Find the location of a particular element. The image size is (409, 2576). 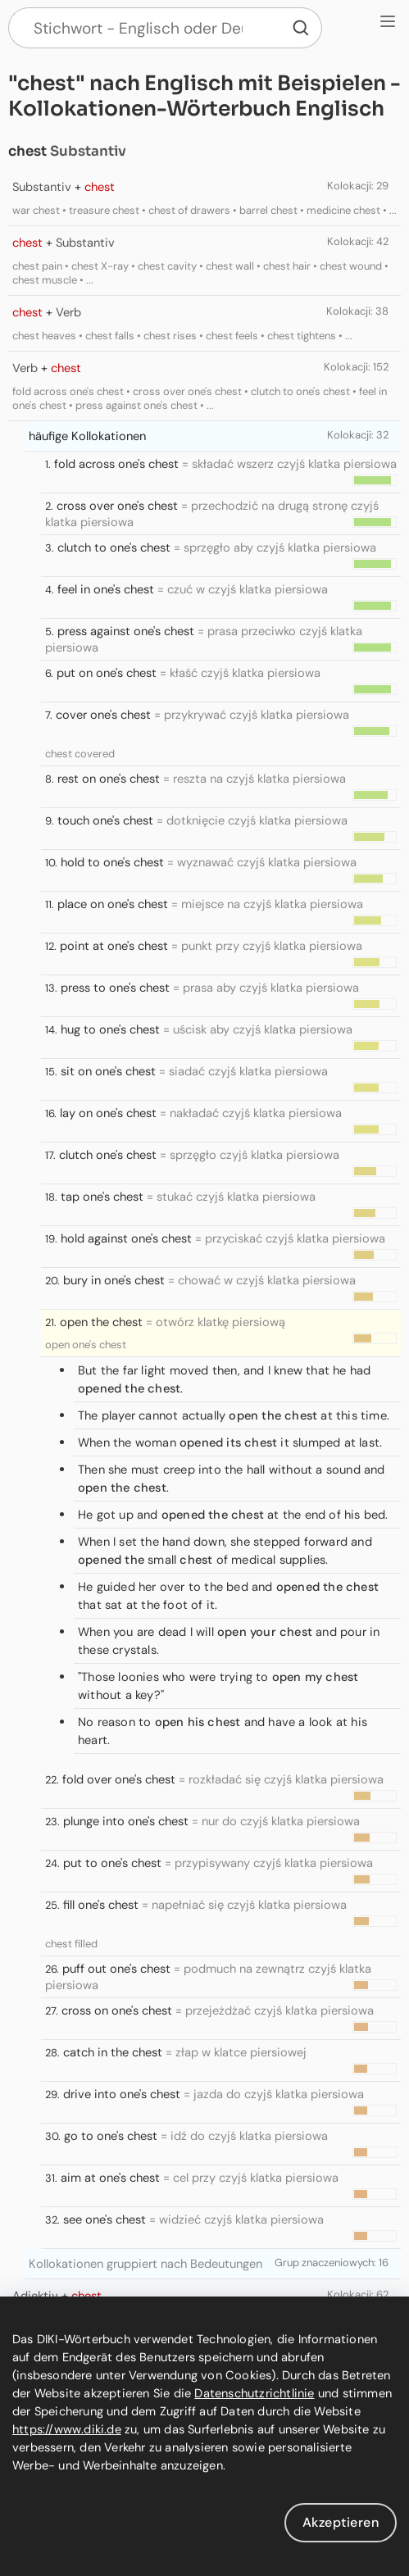

hold against one's chest is located at coordinates (126, 1238).